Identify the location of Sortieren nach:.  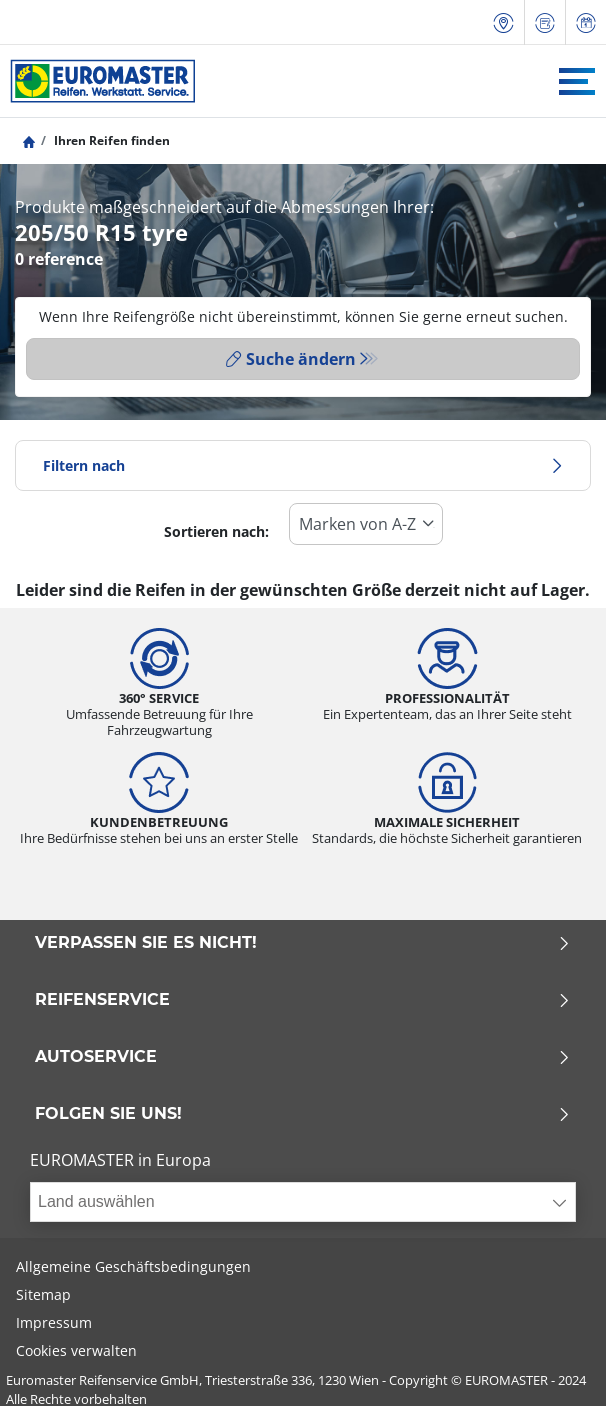
(216, 531).